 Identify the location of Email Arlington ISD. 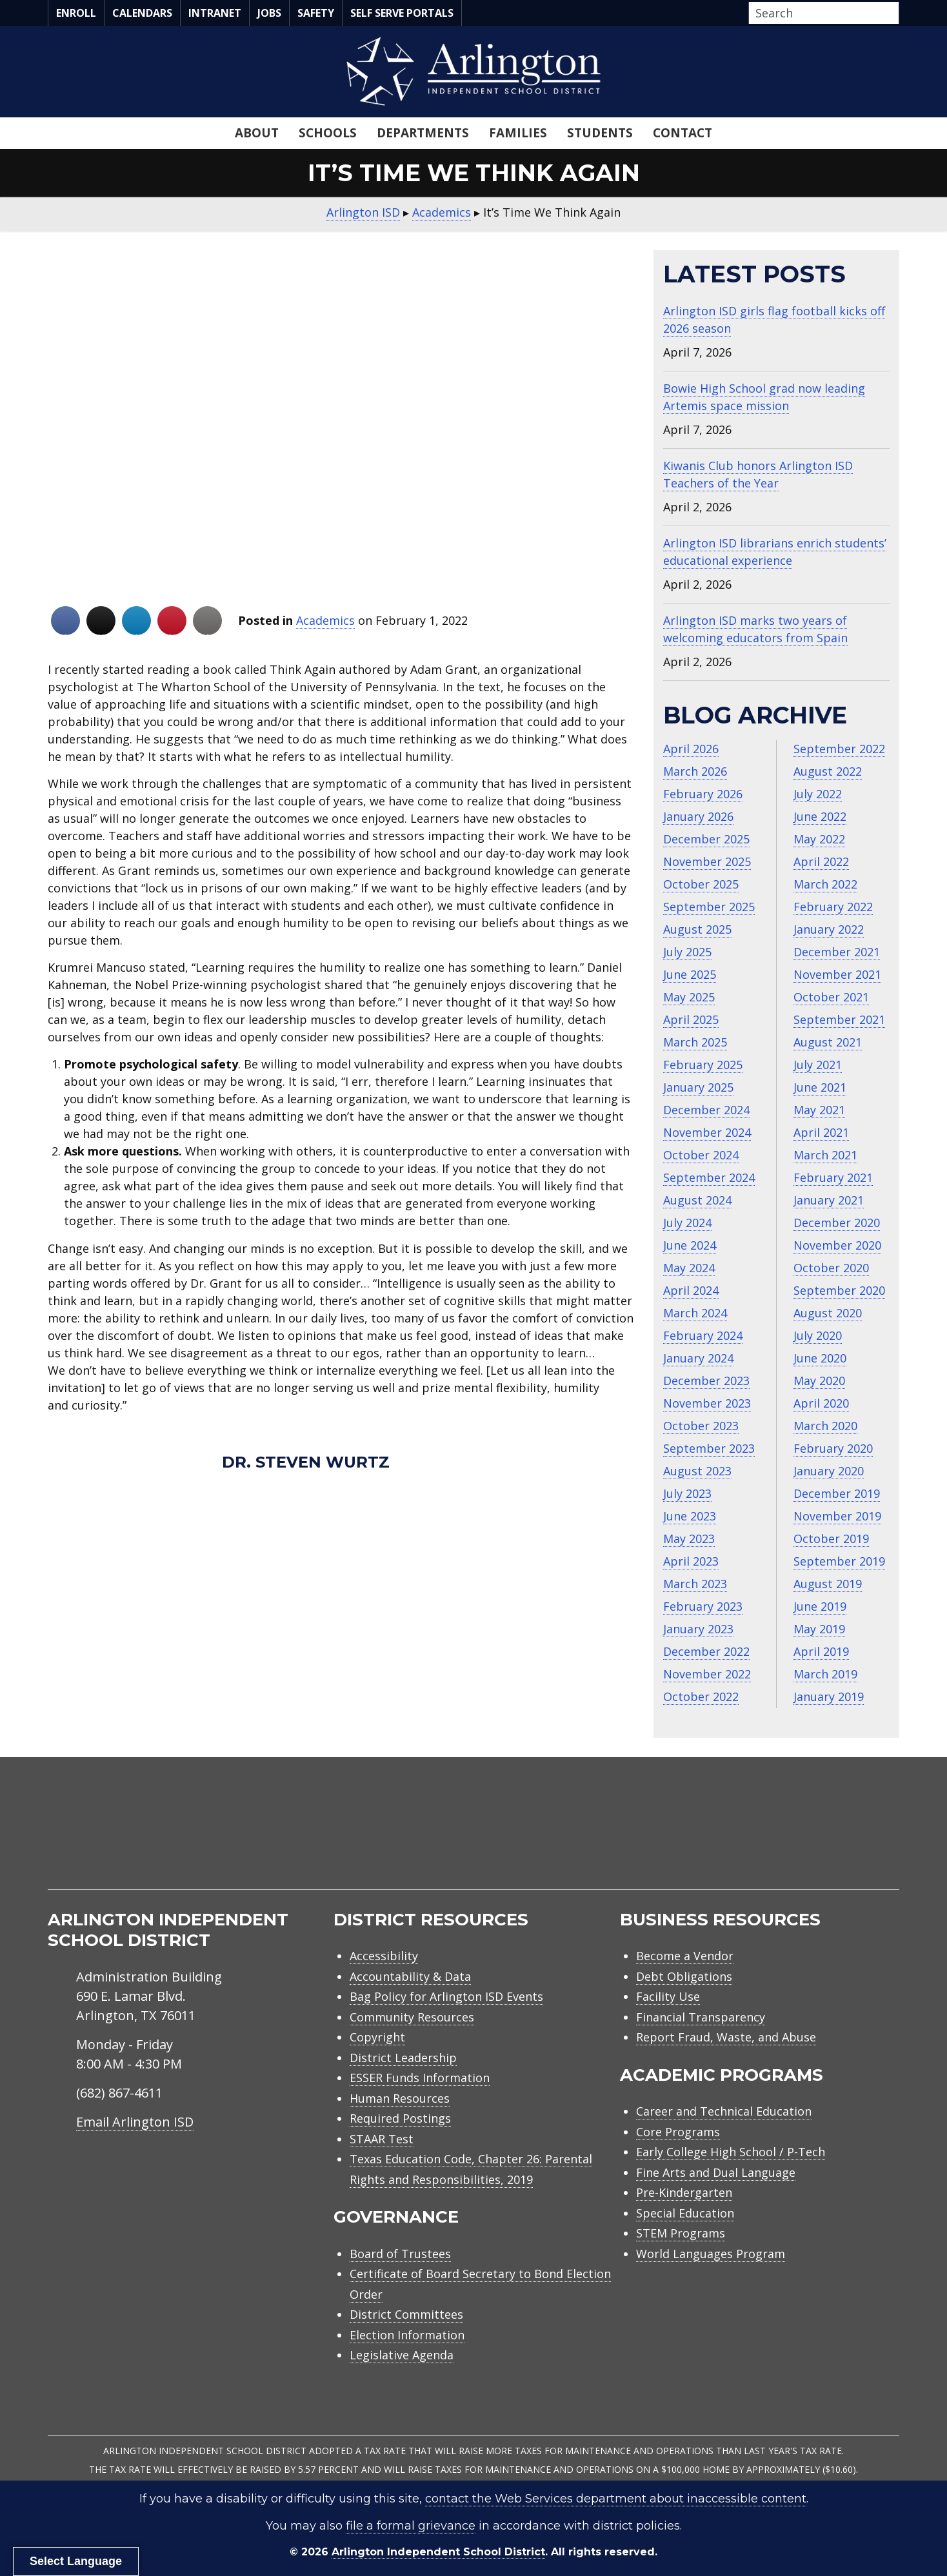
(135, 2121).